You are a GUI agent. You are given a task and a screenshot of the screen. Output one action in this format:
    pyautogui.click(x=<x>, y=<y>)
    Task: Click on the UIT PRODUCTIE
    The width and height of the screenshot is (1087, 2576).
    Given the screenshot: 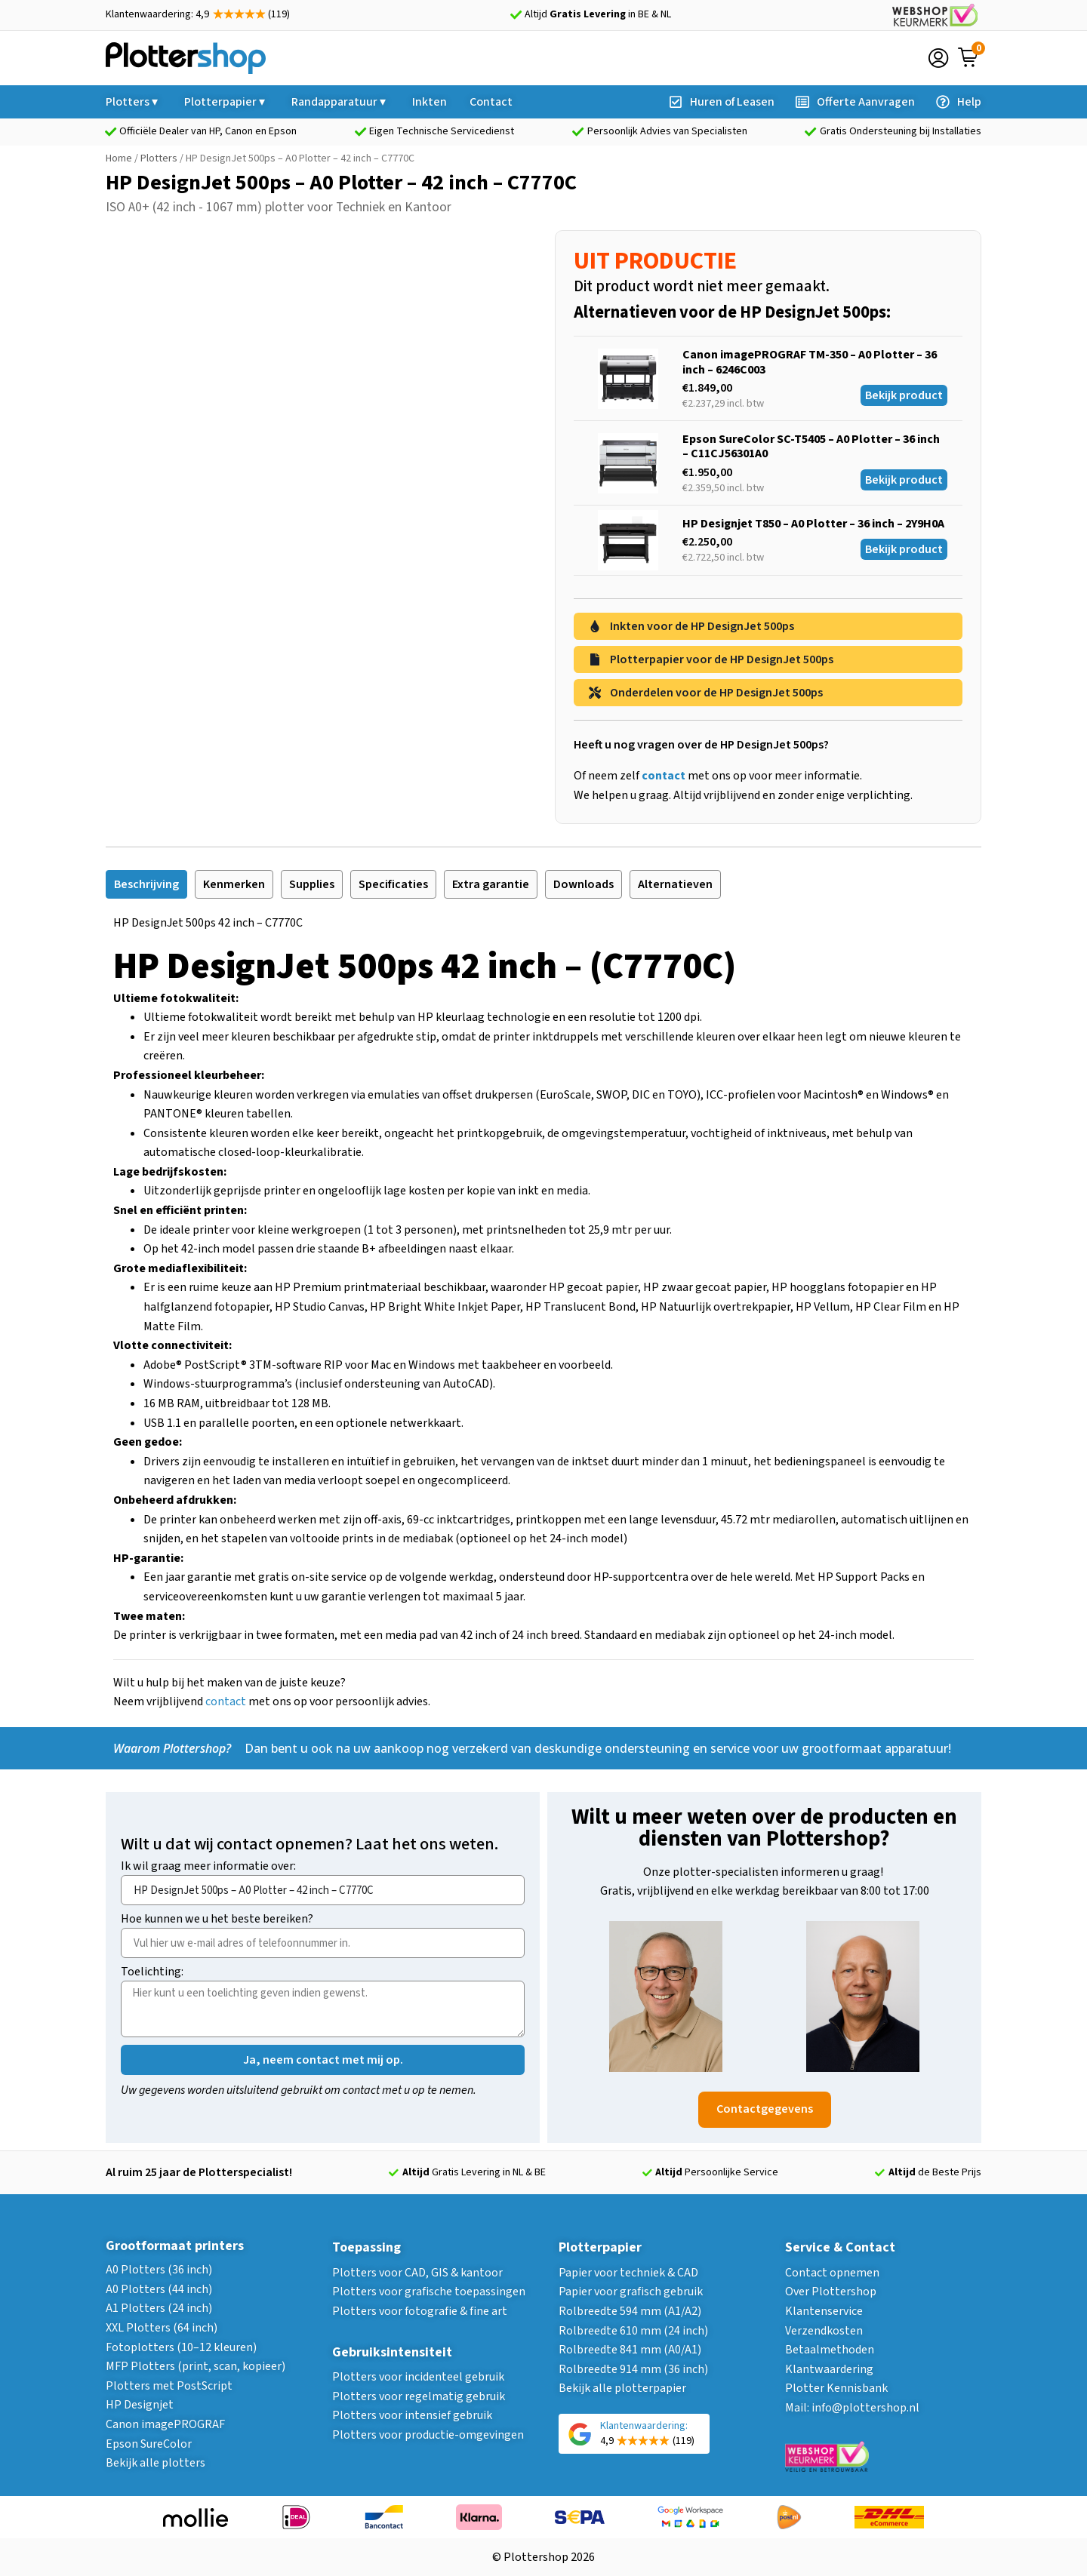 What is the action you would take?
    pyautogui.click(x=655, y=261)
    